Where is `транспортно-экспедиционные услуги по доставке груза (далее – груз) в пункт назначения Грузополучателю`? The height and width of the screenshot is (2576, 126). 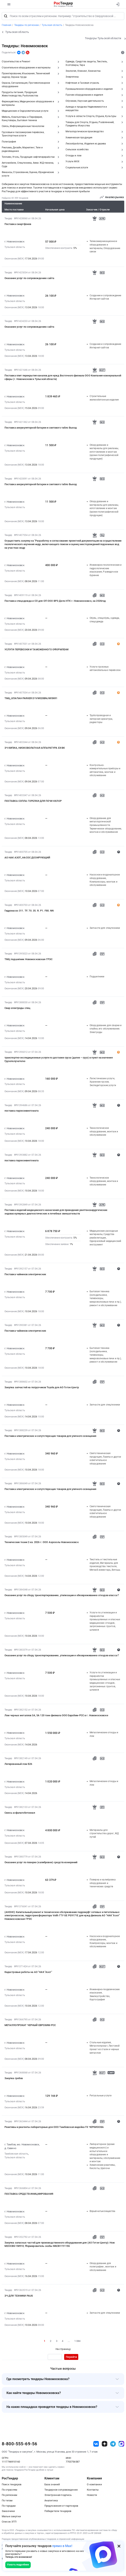
транспортно-экспедиционные услуги по доставке груза (далее – груз) в пункт назначения Грузополучателю is located at coordinates (58, 1059).